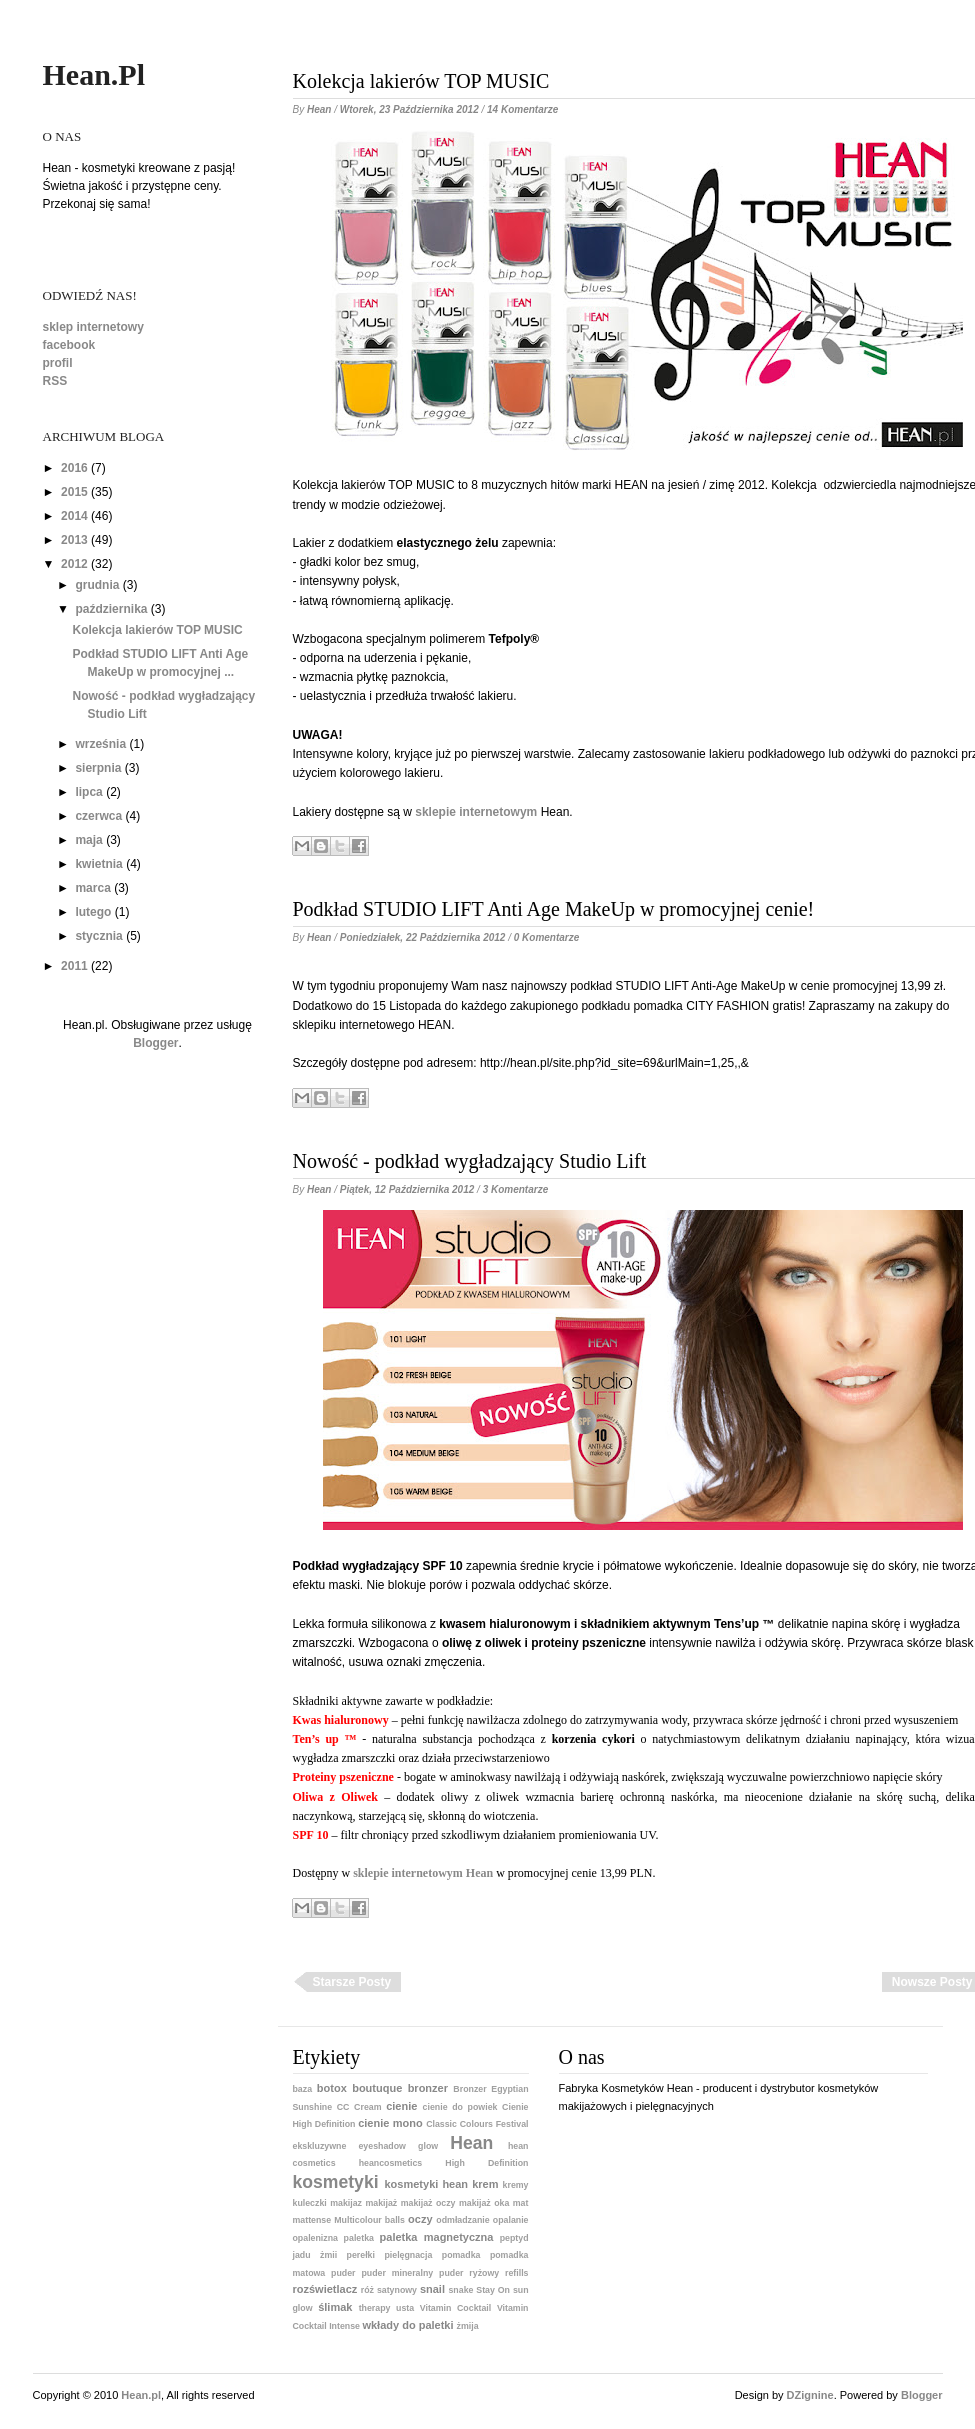  Describe the element at coordinates (437, 2237) in the screenshot. I see `paletka magnetyczna` at that location.